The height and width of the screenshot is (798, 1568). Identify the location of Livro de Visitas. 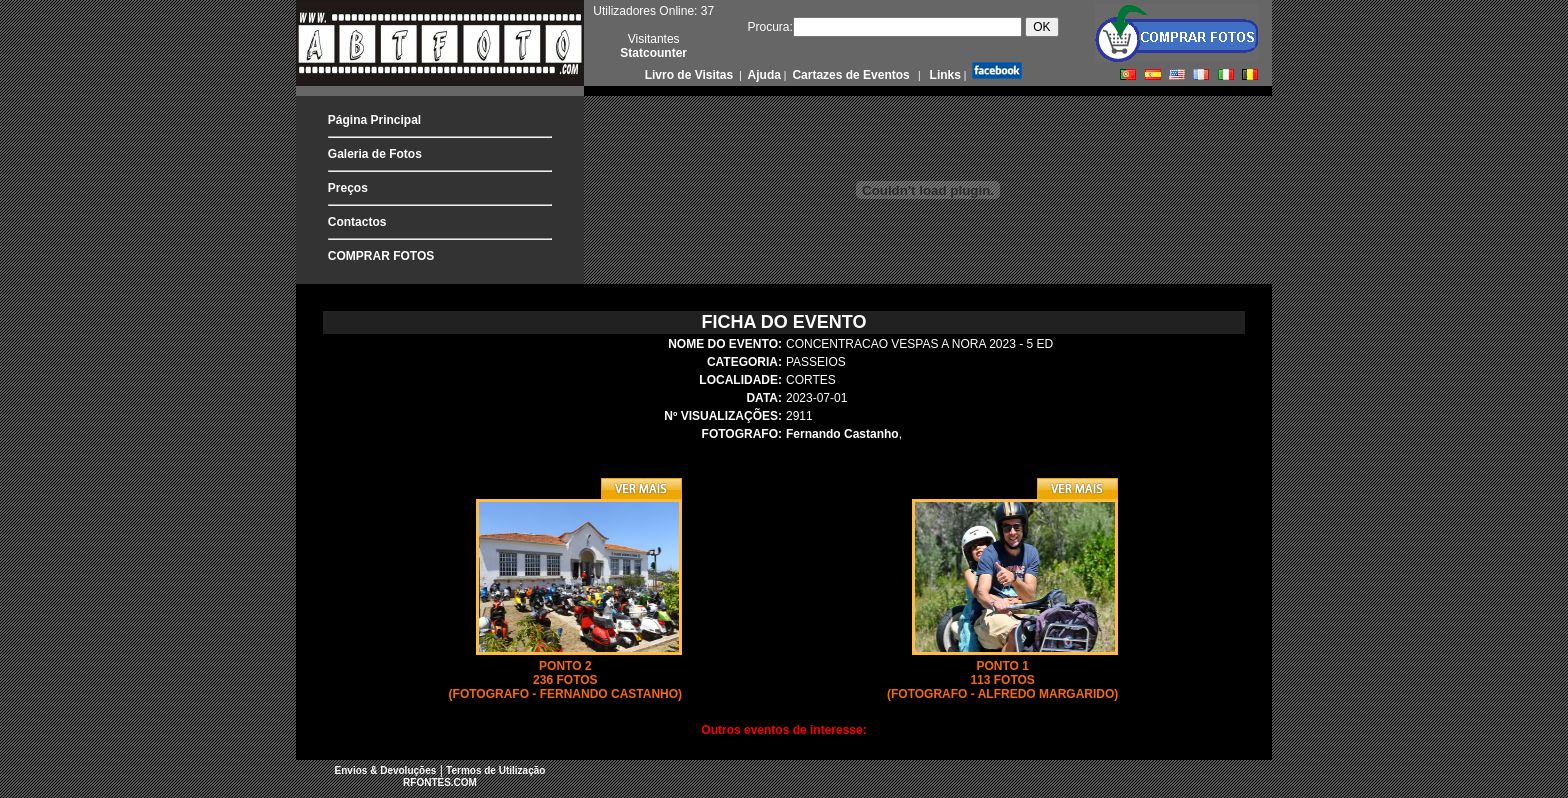
(691, 75).